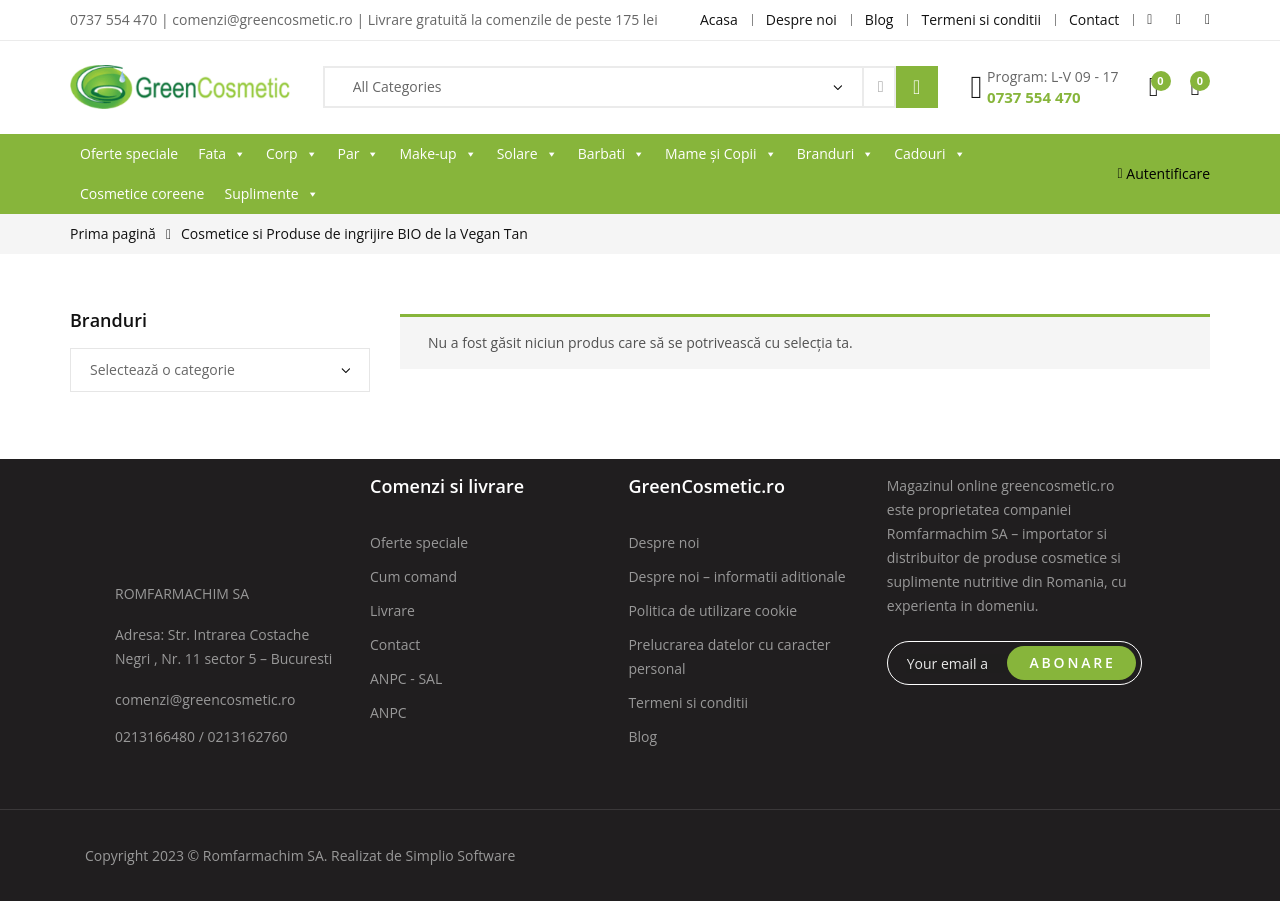 Image resolution: width=1280 pixels, height=901 pixels. What do you see at coordinates (292, 154) in the screenshot?
I see `Corp` at bounding box center [292, 154].